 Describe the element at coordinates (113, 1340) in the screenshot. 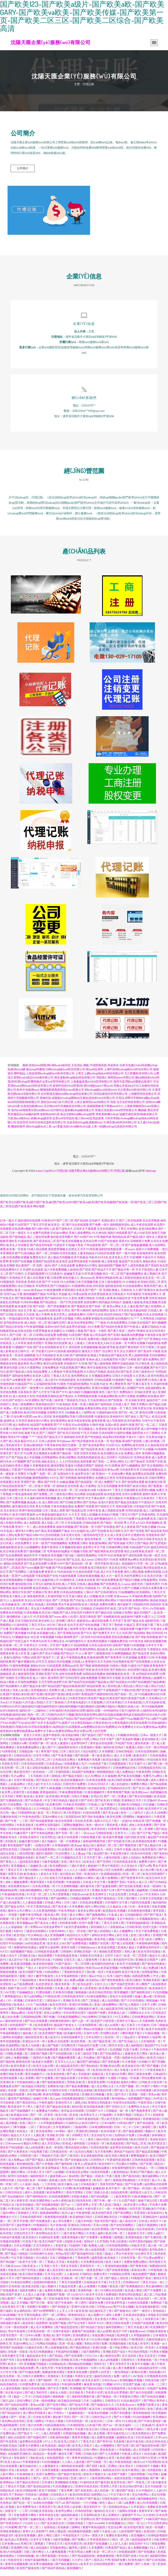

I see `国产在线9` at that location.